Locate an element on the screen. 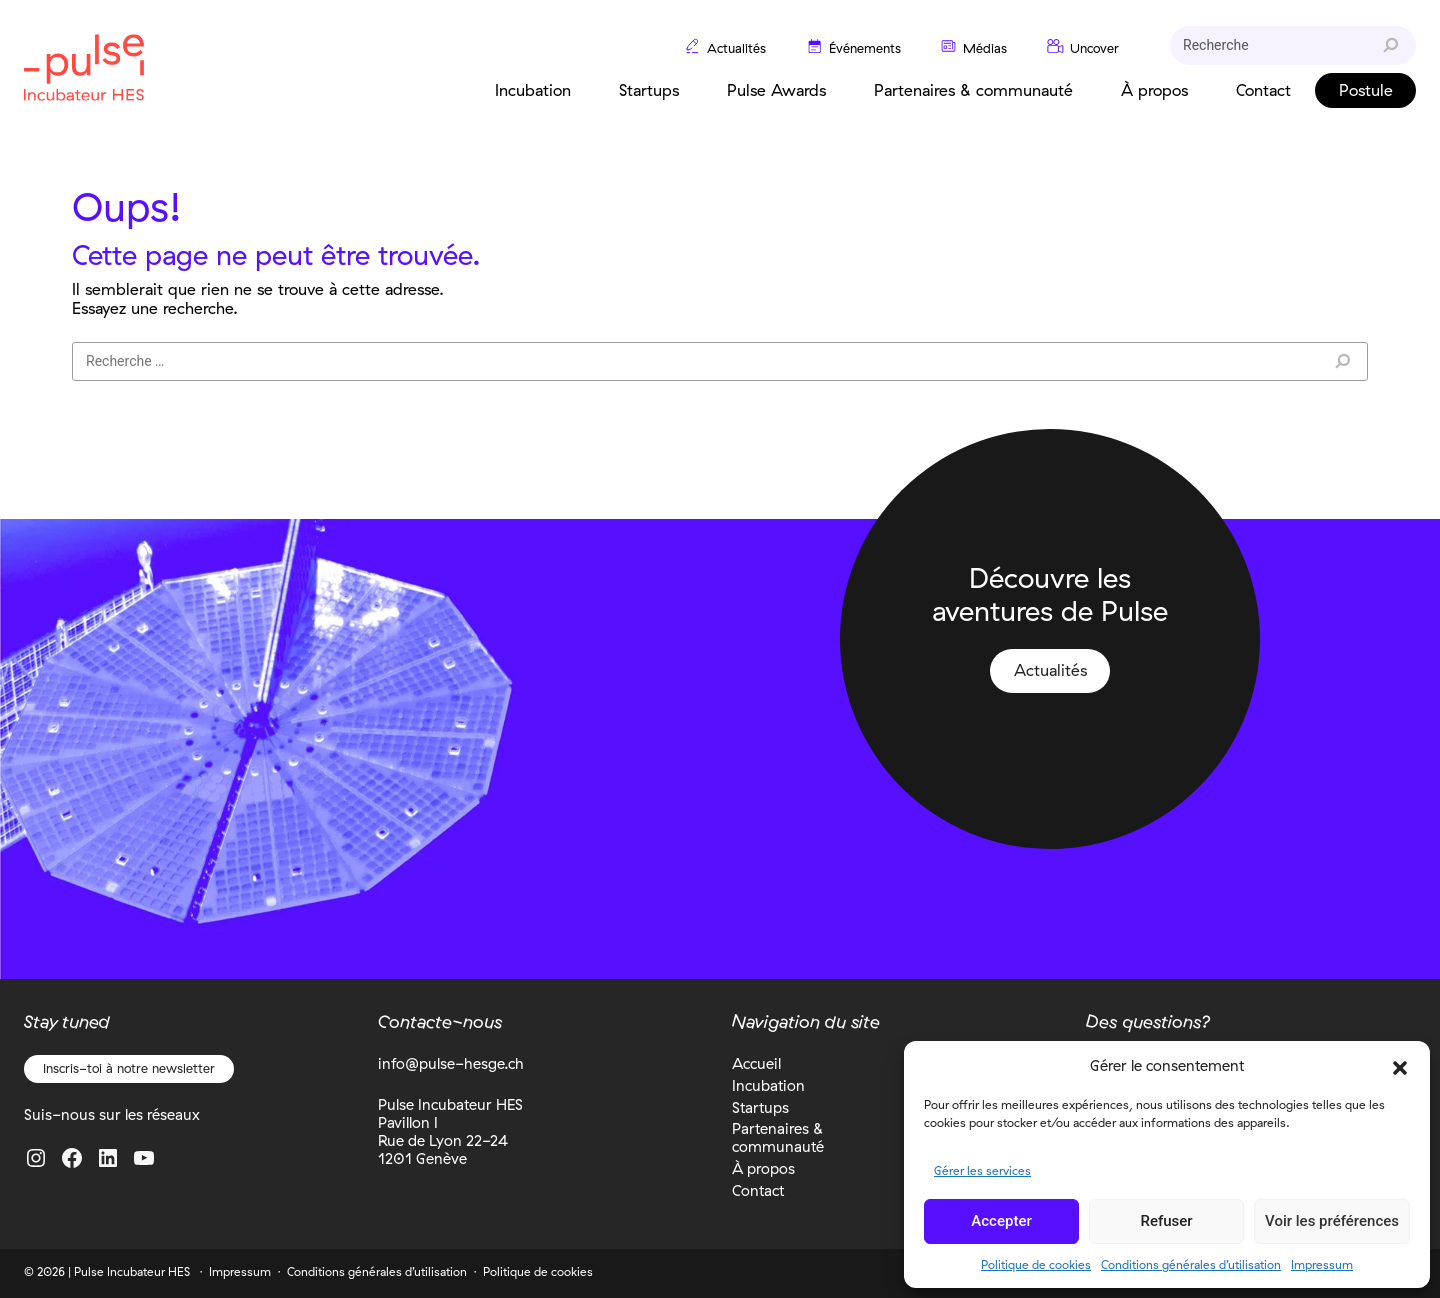 The image size is (1440, 1298). Contact is located at coordinates (758, 1190).